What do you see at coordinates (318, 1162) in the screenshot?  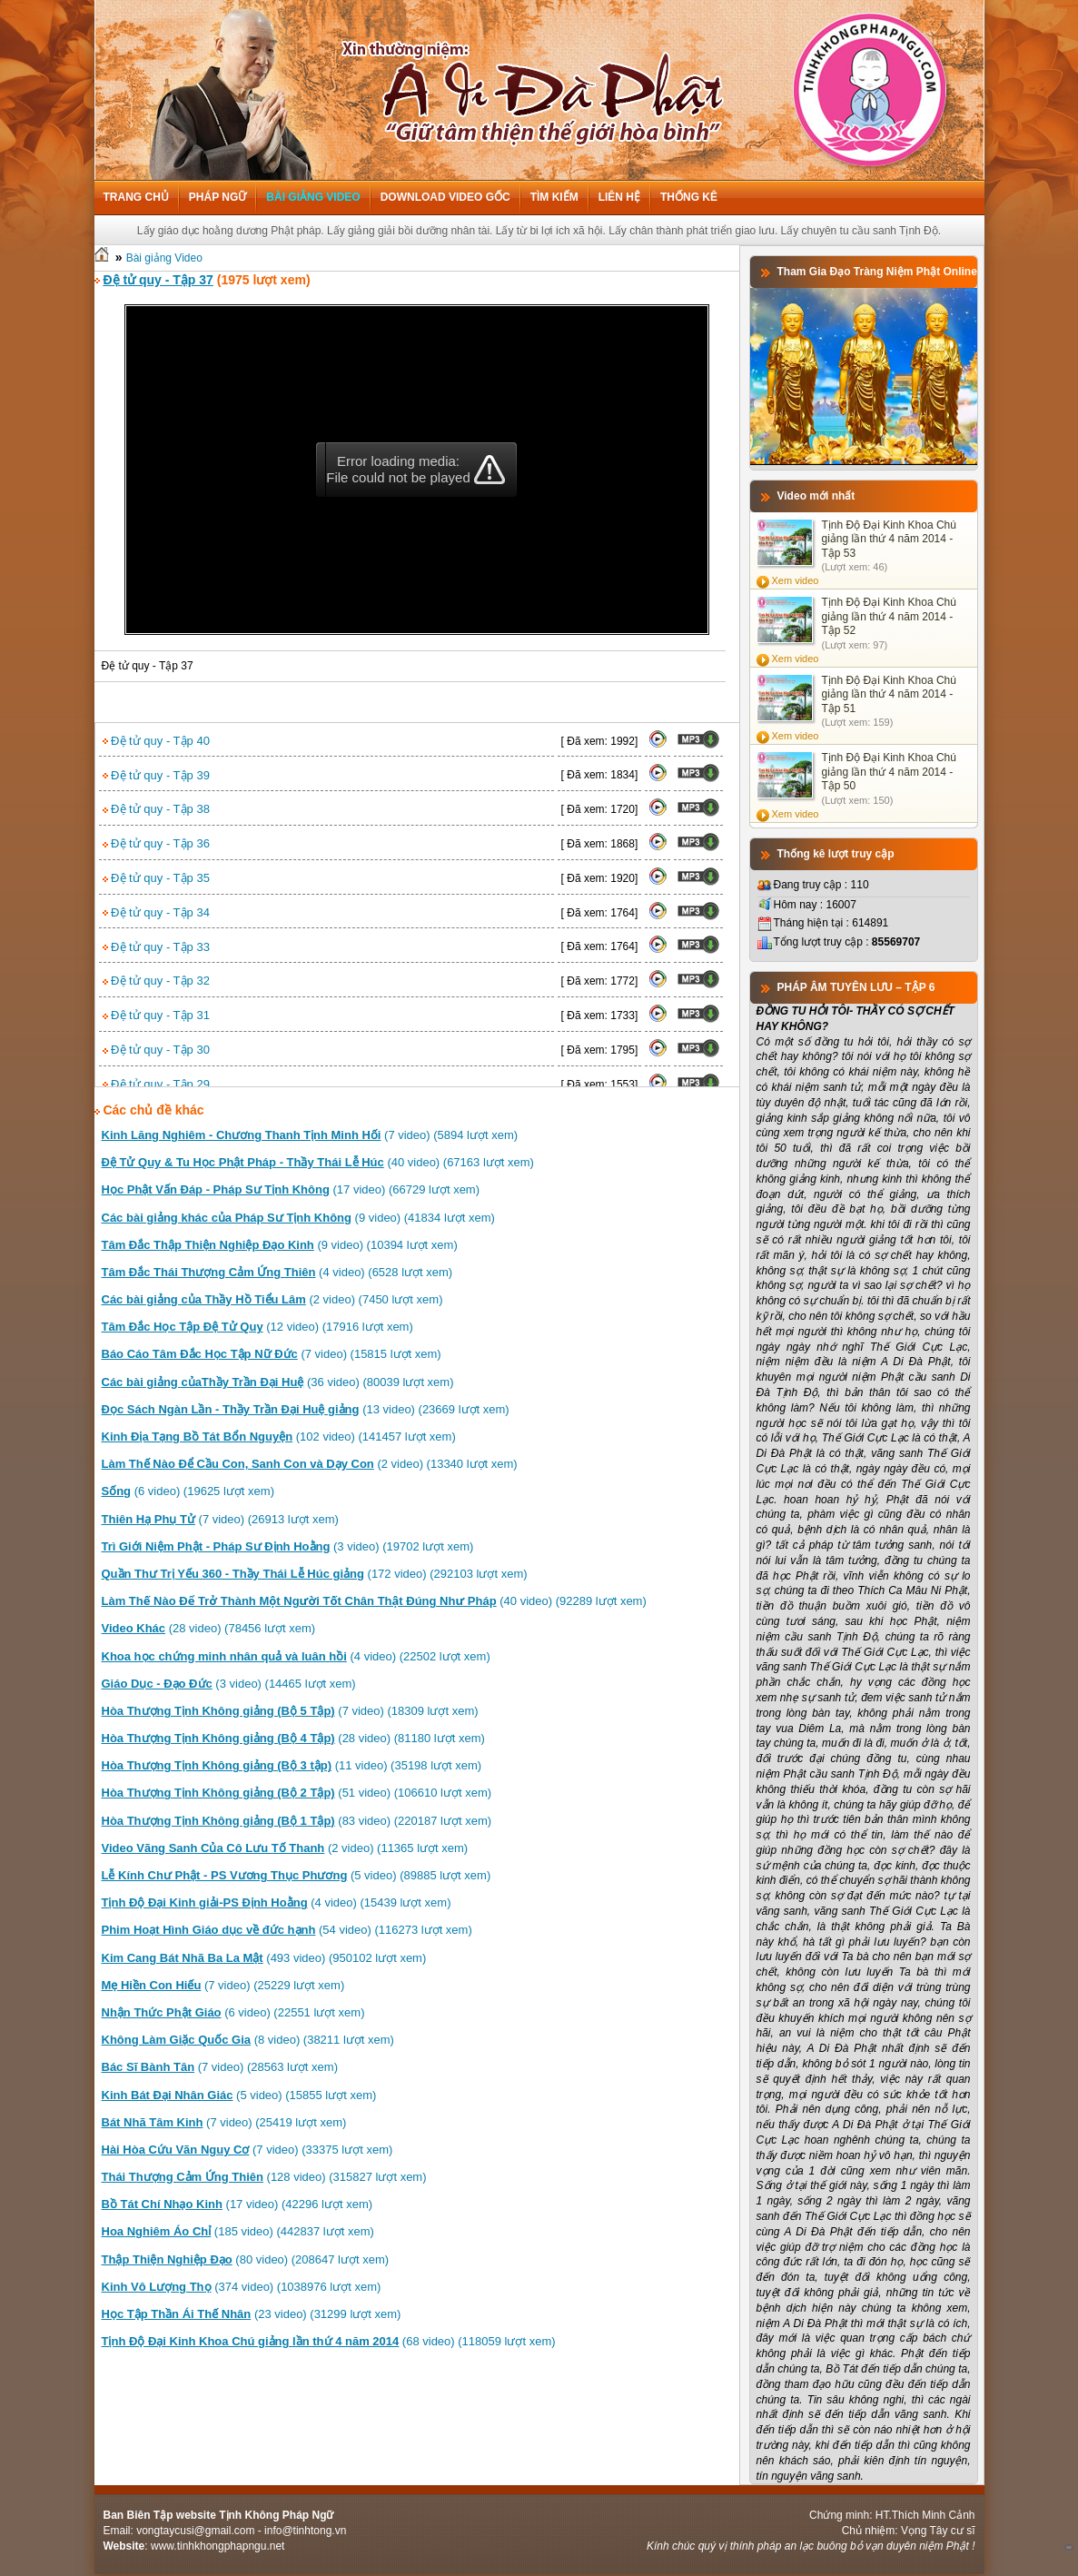 I see `(40 video) (67163 lượt xem)` at bounding box center [318, 1162].